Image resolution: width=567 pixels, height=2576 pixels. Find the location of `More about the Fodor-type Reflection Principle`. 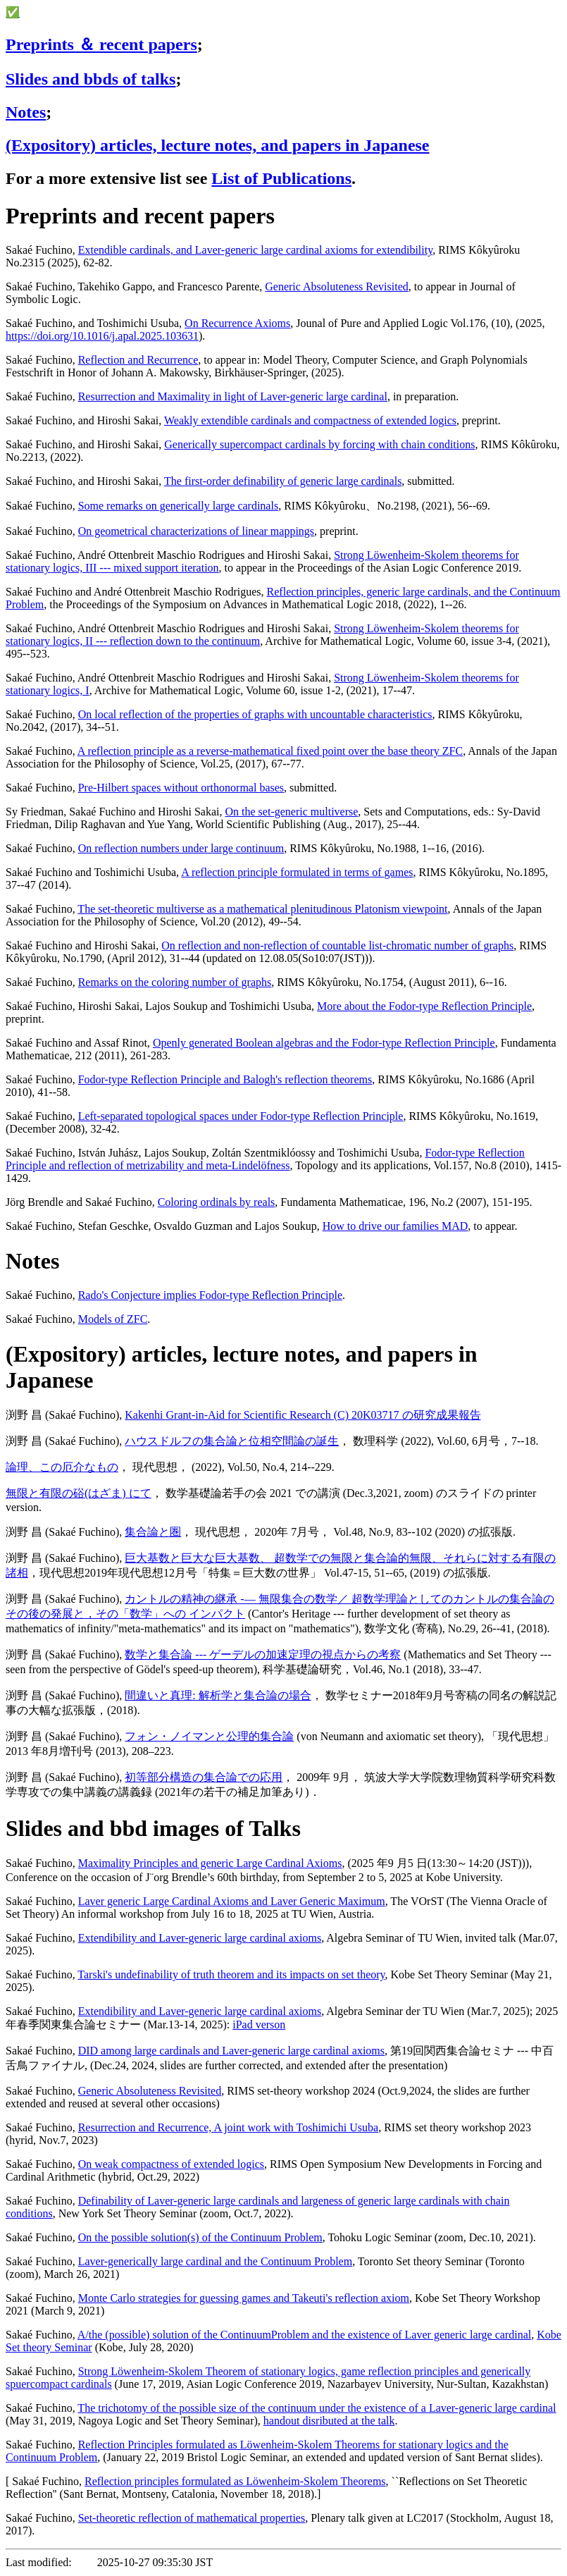

More about the Fodor-type Reflection Principle is located at coordinates (424, 1006).